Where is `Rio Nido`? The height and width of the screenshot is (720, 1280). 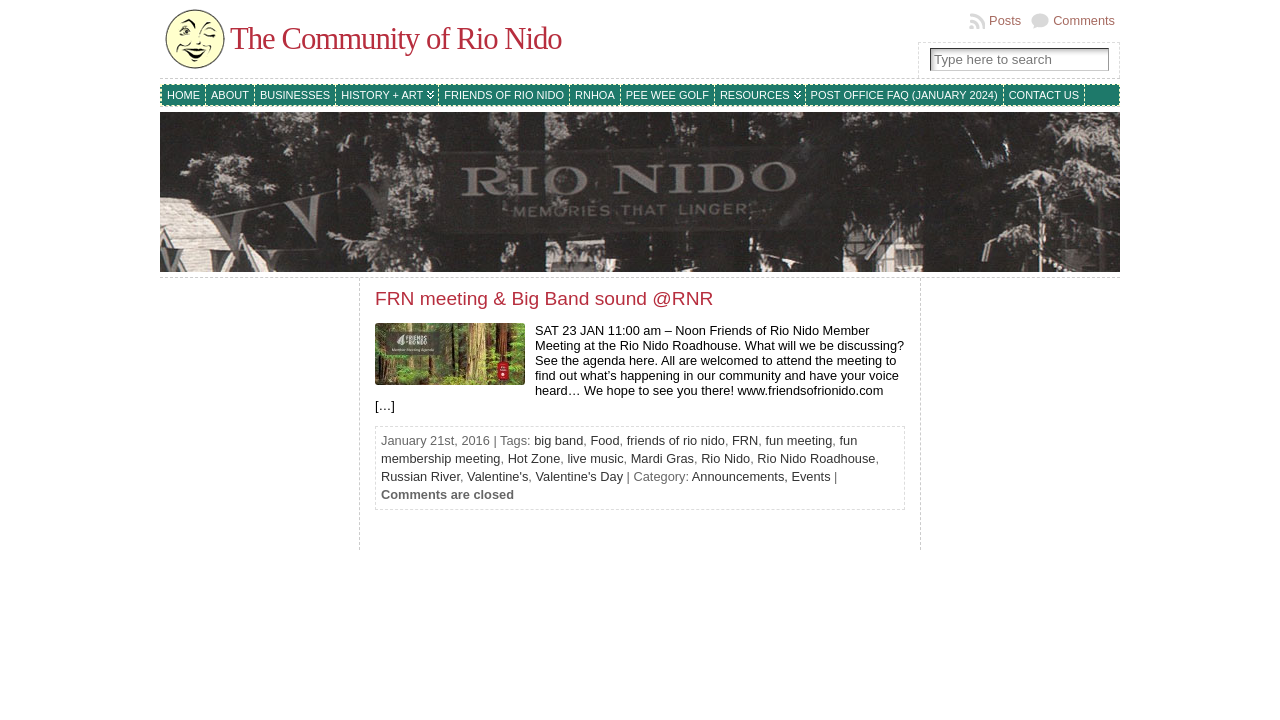 Rio Nido is located at coordinates (725, 458).